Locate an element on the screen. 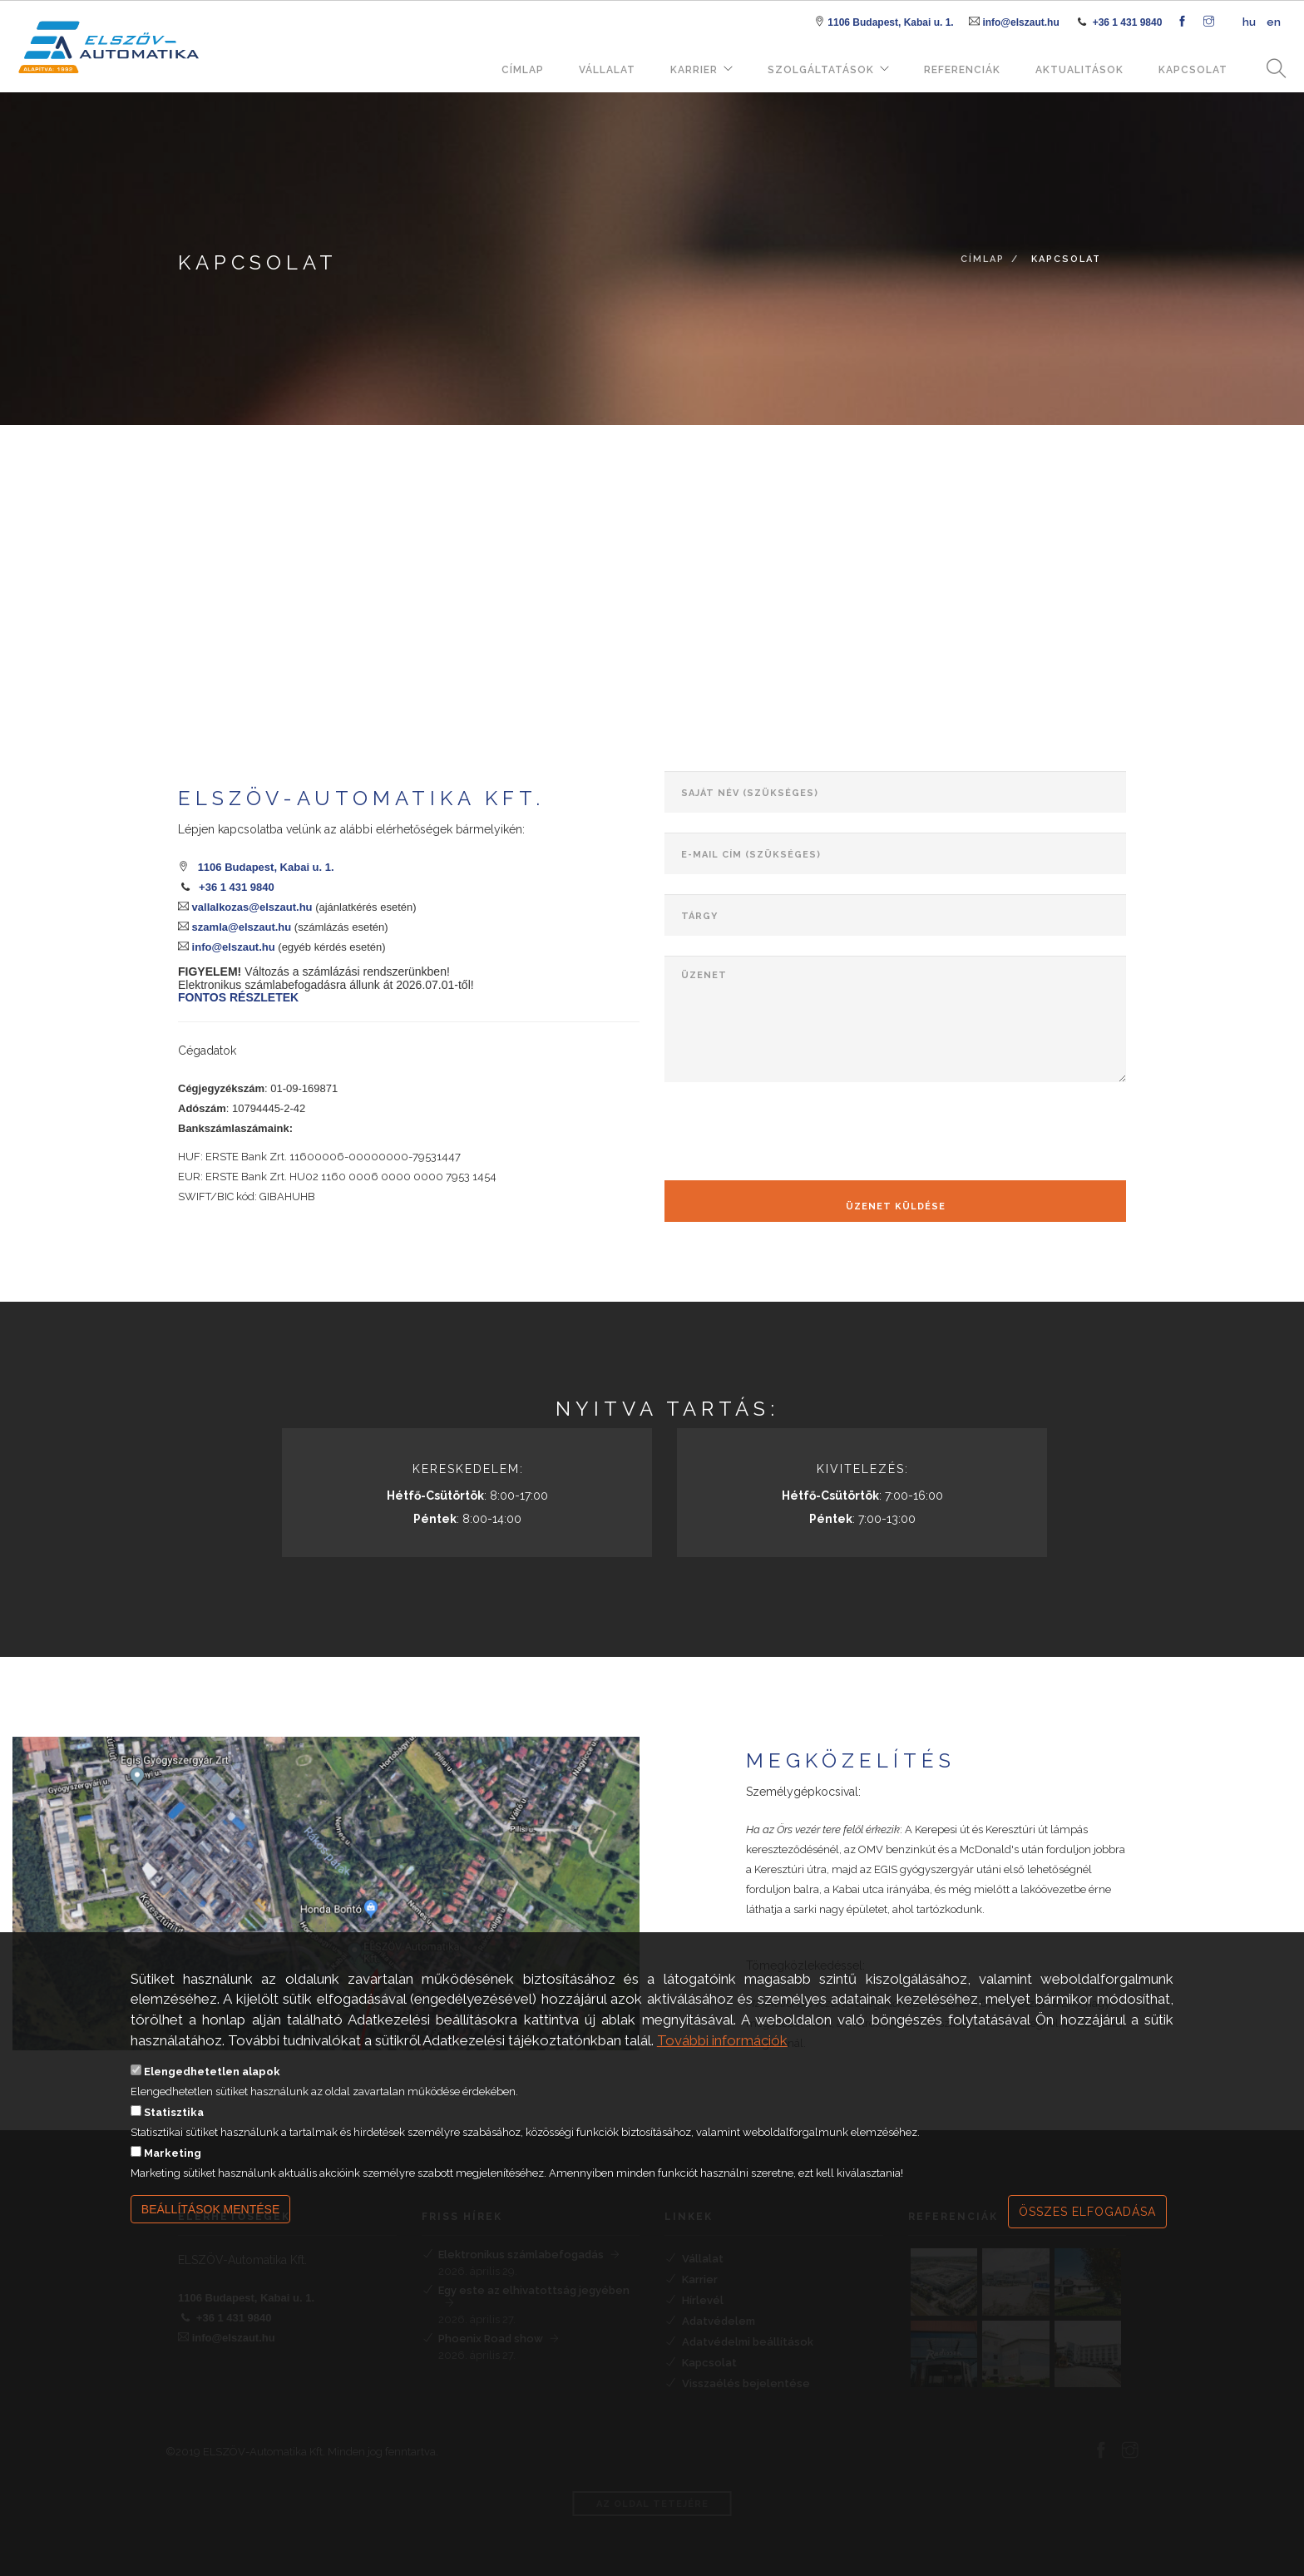 The width and height of the screenshot is (1304, 2576). Elengedhetetlen alapok is located at coordinates (212, 2071).